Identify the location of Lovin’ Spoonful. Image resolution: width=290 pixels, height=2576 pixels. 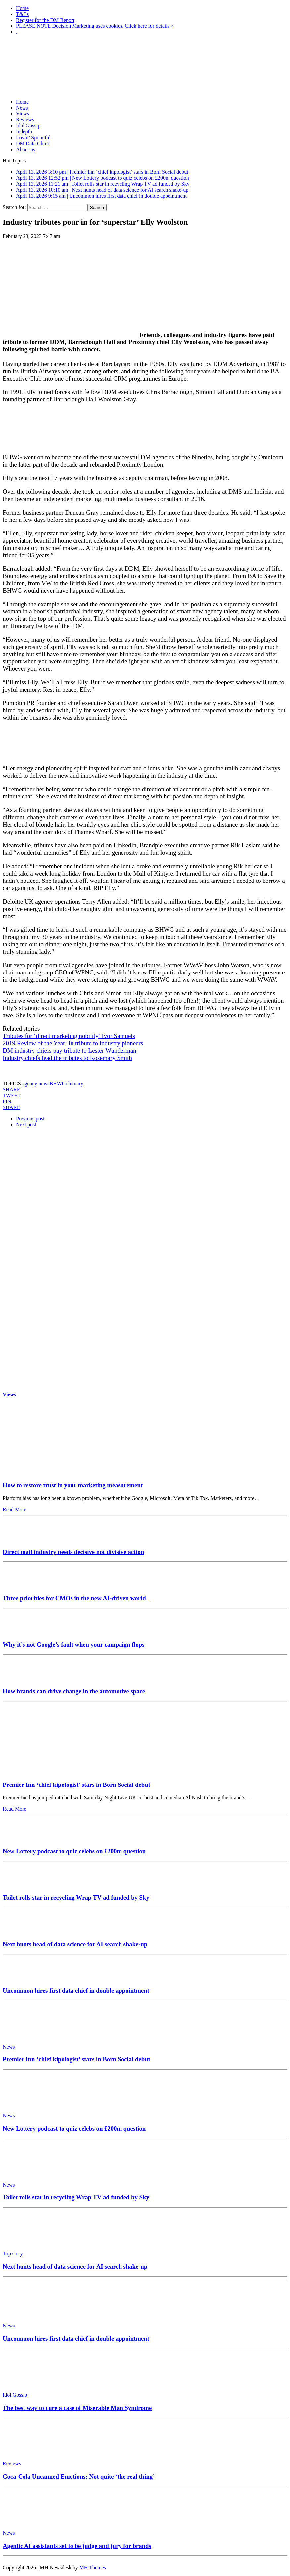
(33, 137).